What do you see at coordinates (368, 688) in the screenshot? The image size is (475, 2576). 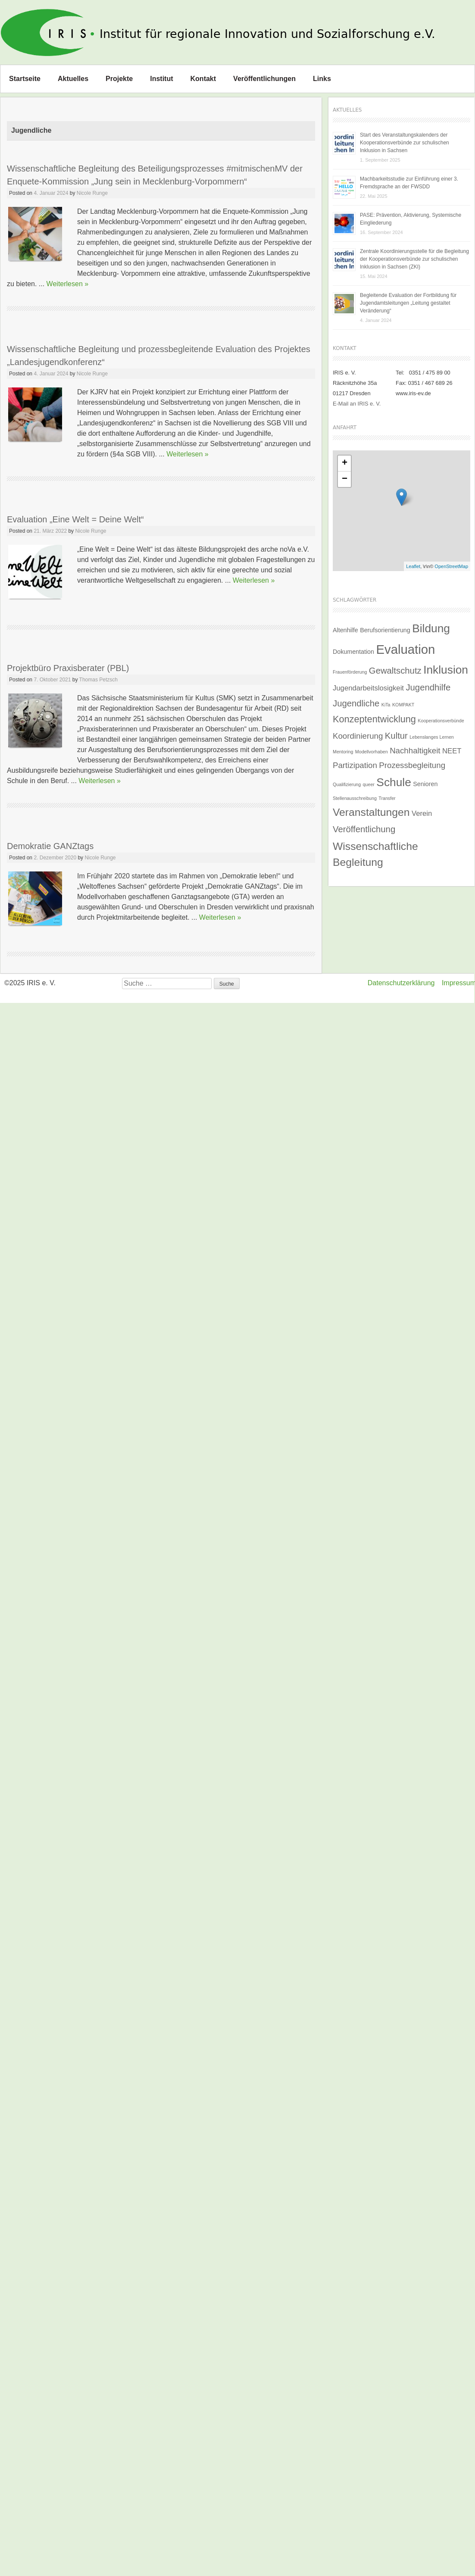 I see `Jugendarbeitslosigkeit [Jugendarbeitslosigkeit (3 Einträge)]` at bounding box center [368, 688].